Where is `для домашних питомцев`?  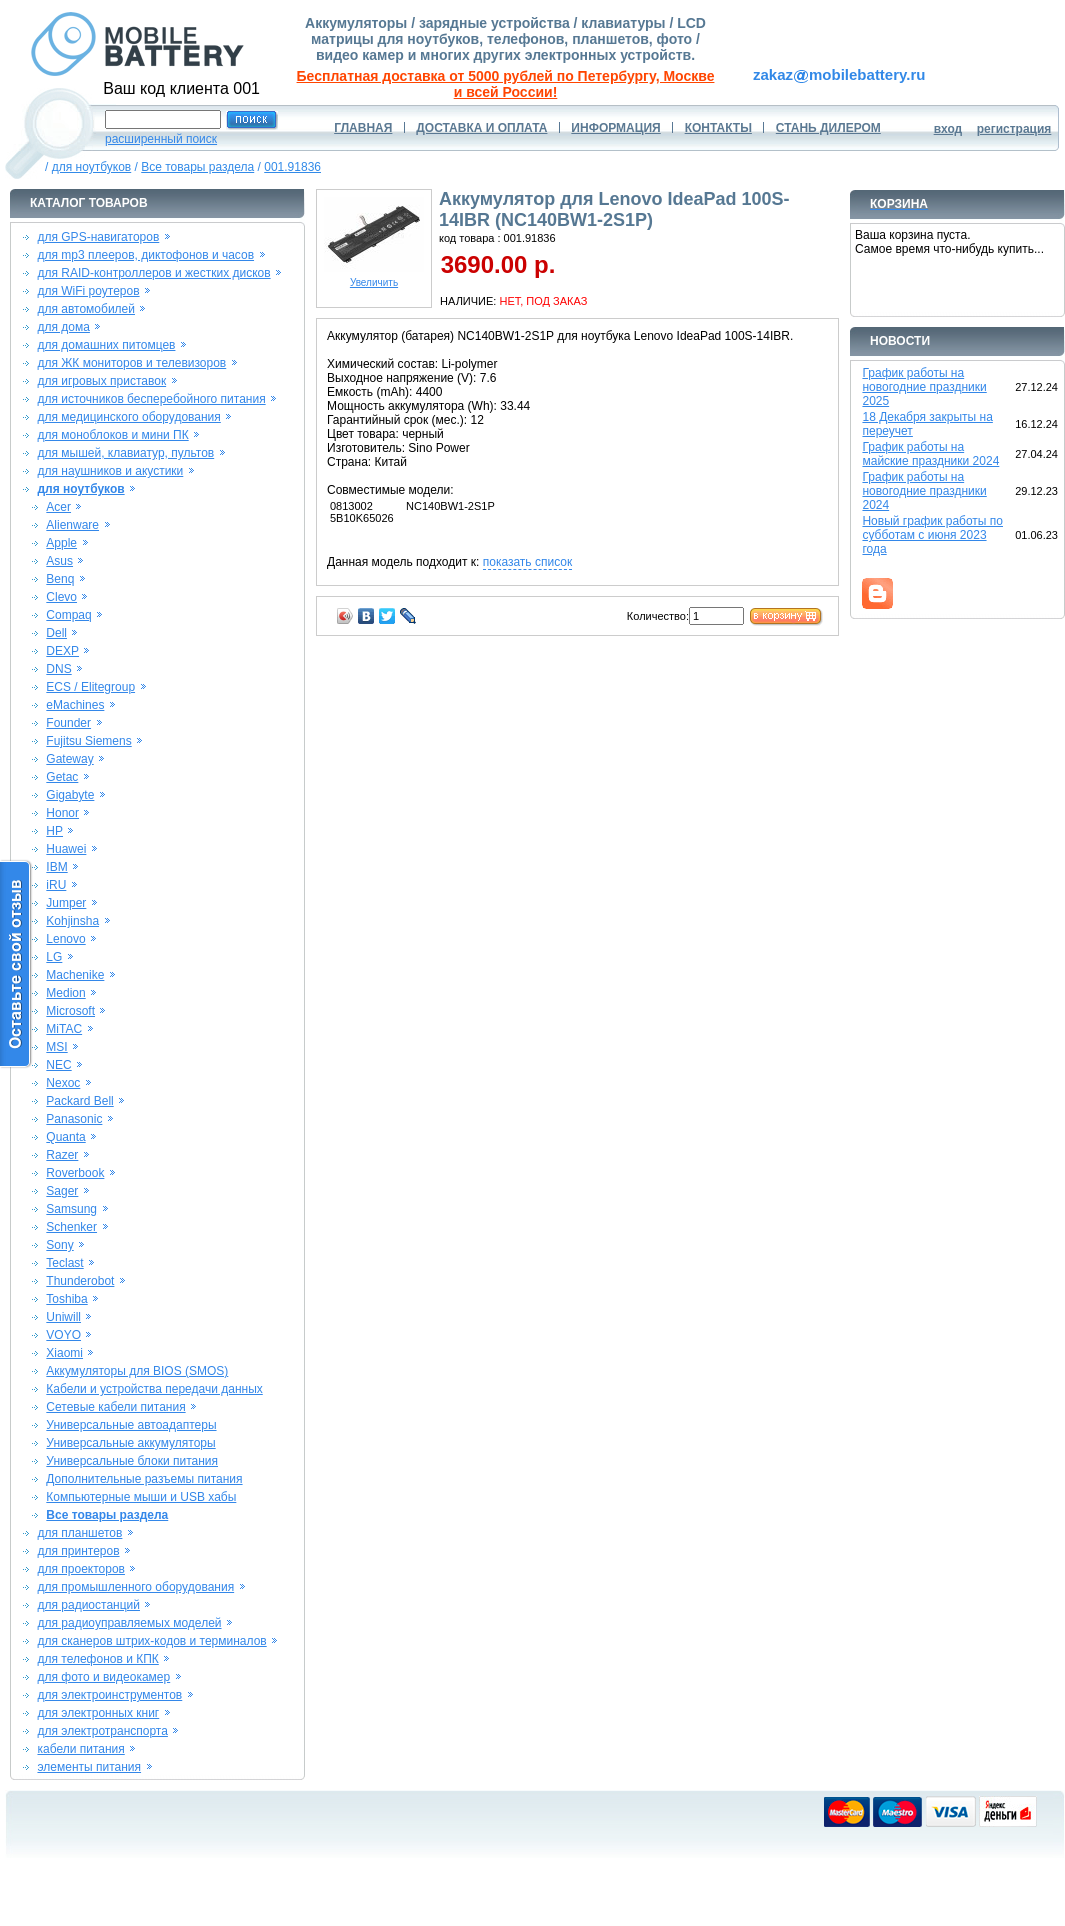
для домашних питомцев is located at coordinates (106, 345).